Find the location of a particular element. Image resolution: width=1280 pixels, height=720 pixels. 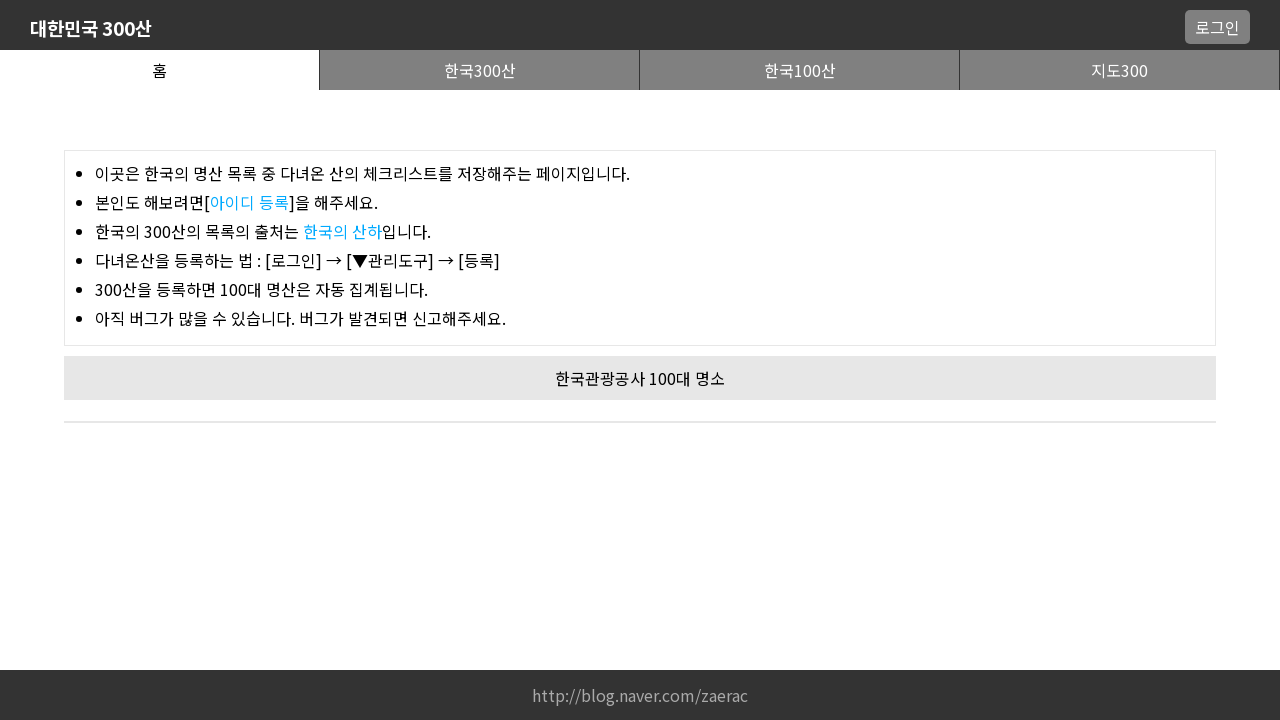

http://blog.naver.com/zaerac is located at coordinates (640, 695).